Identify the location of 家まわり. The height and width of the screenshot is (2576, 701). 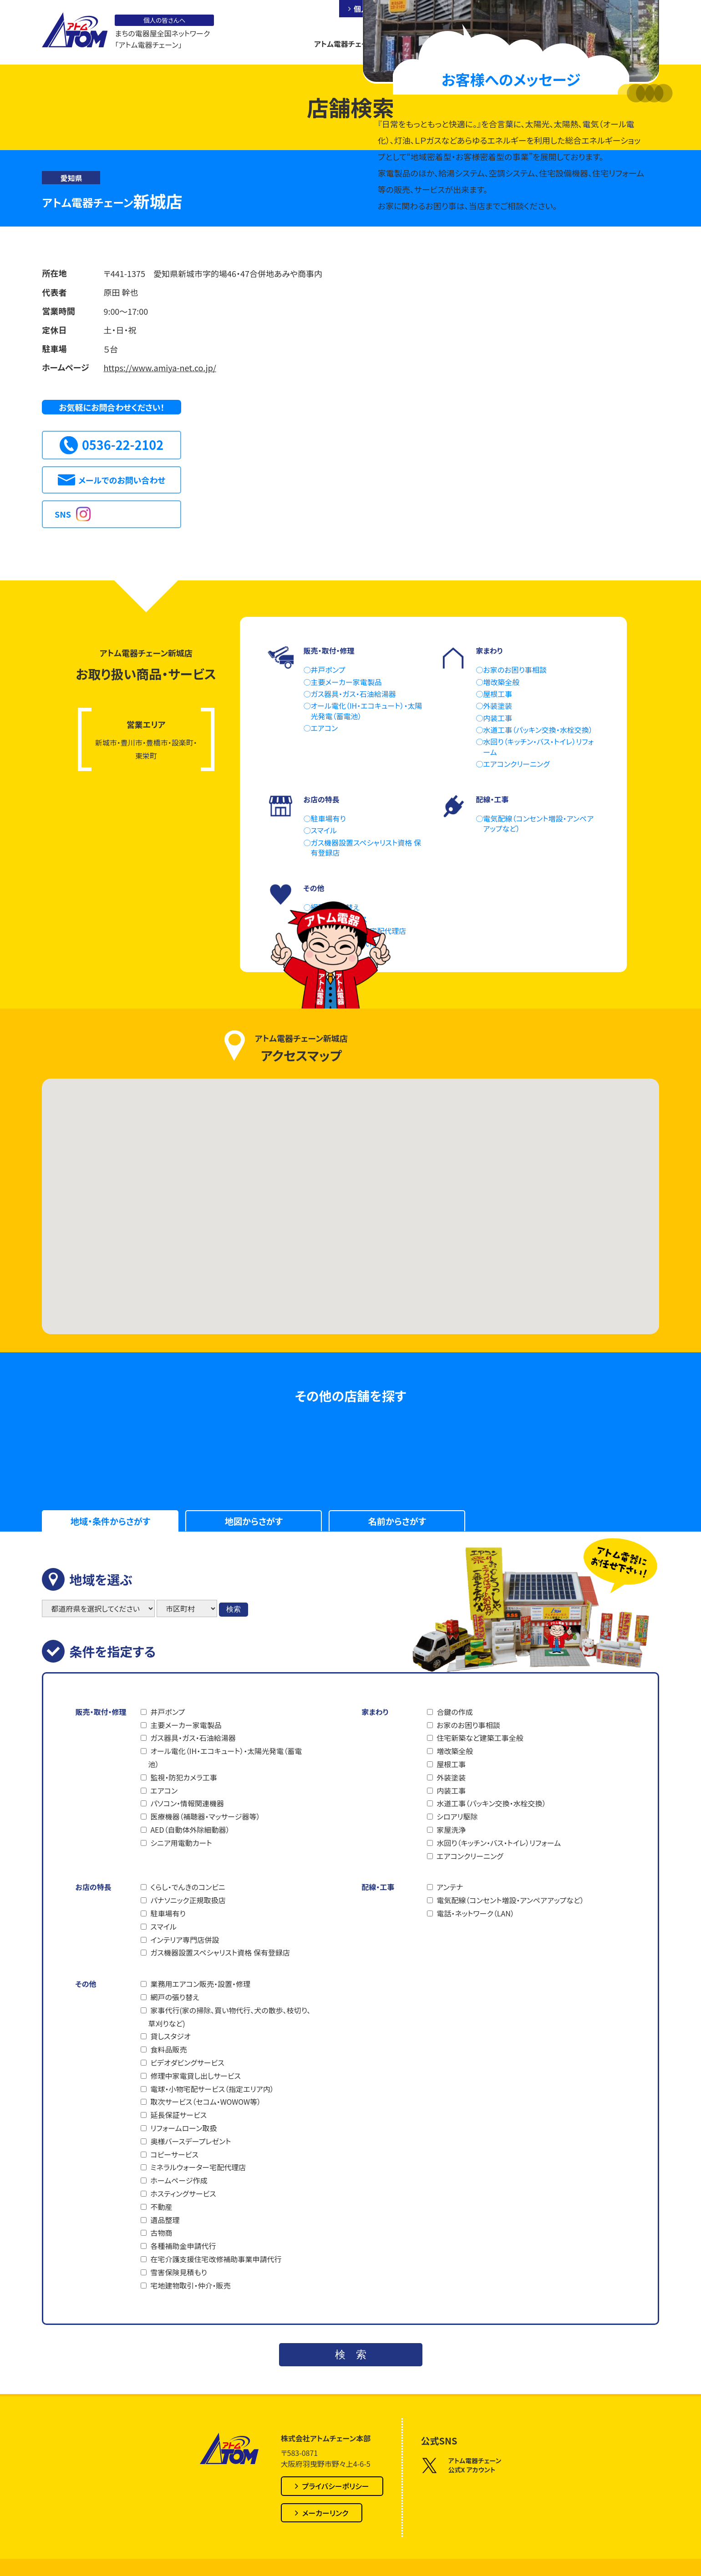
(374, 1711).